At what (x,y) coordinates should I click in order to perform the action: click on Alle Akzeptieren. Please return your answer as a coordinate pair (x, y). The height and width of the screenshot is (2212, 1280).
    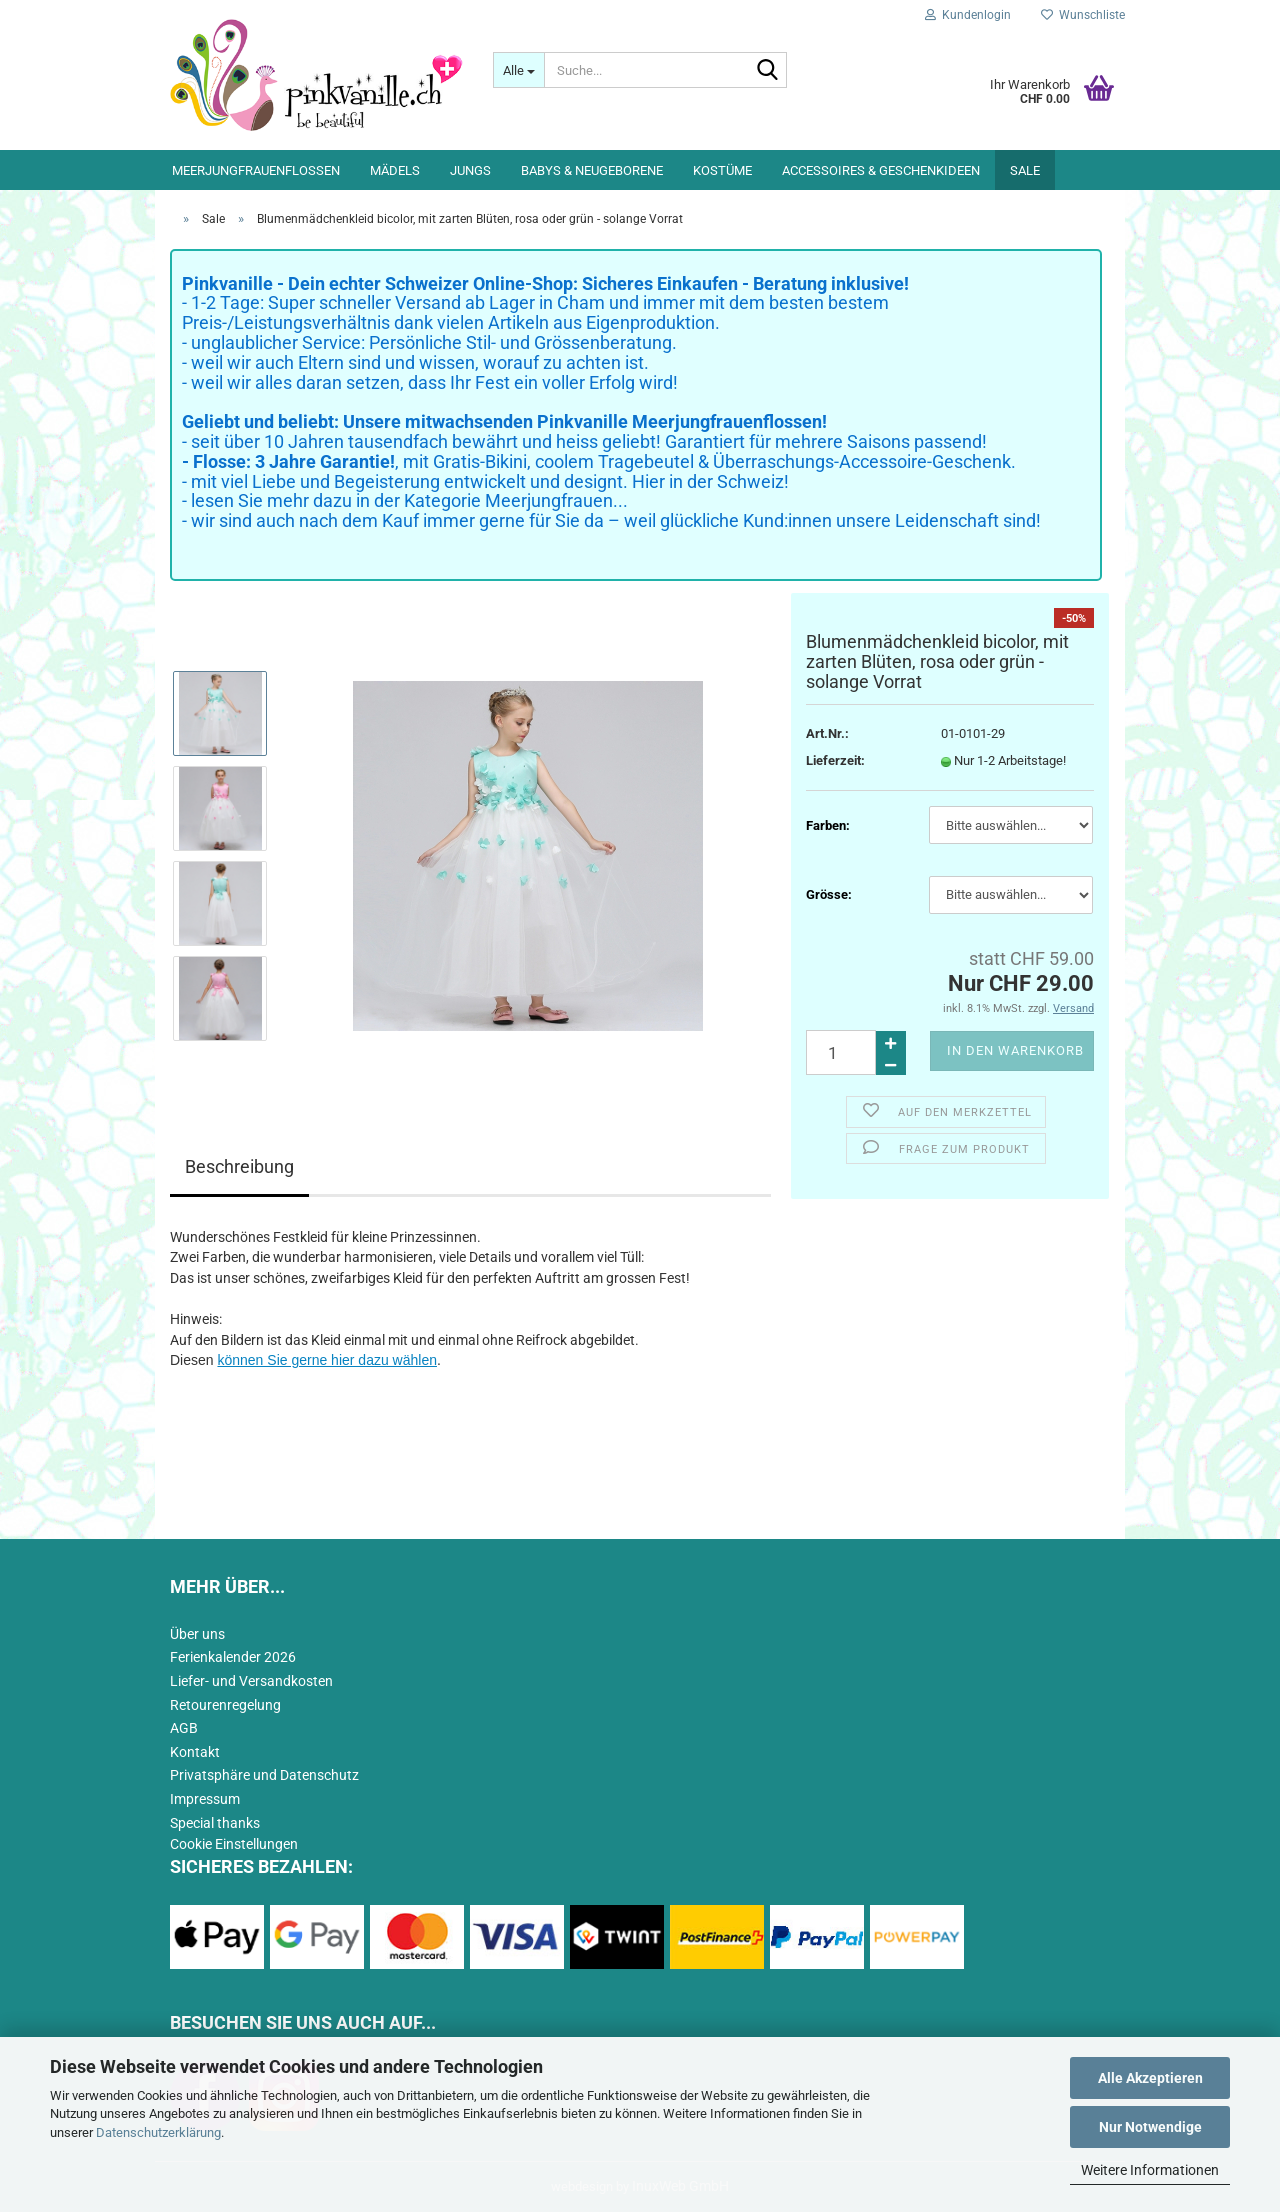
    Looking at the image, I should click on (1150, 2078).